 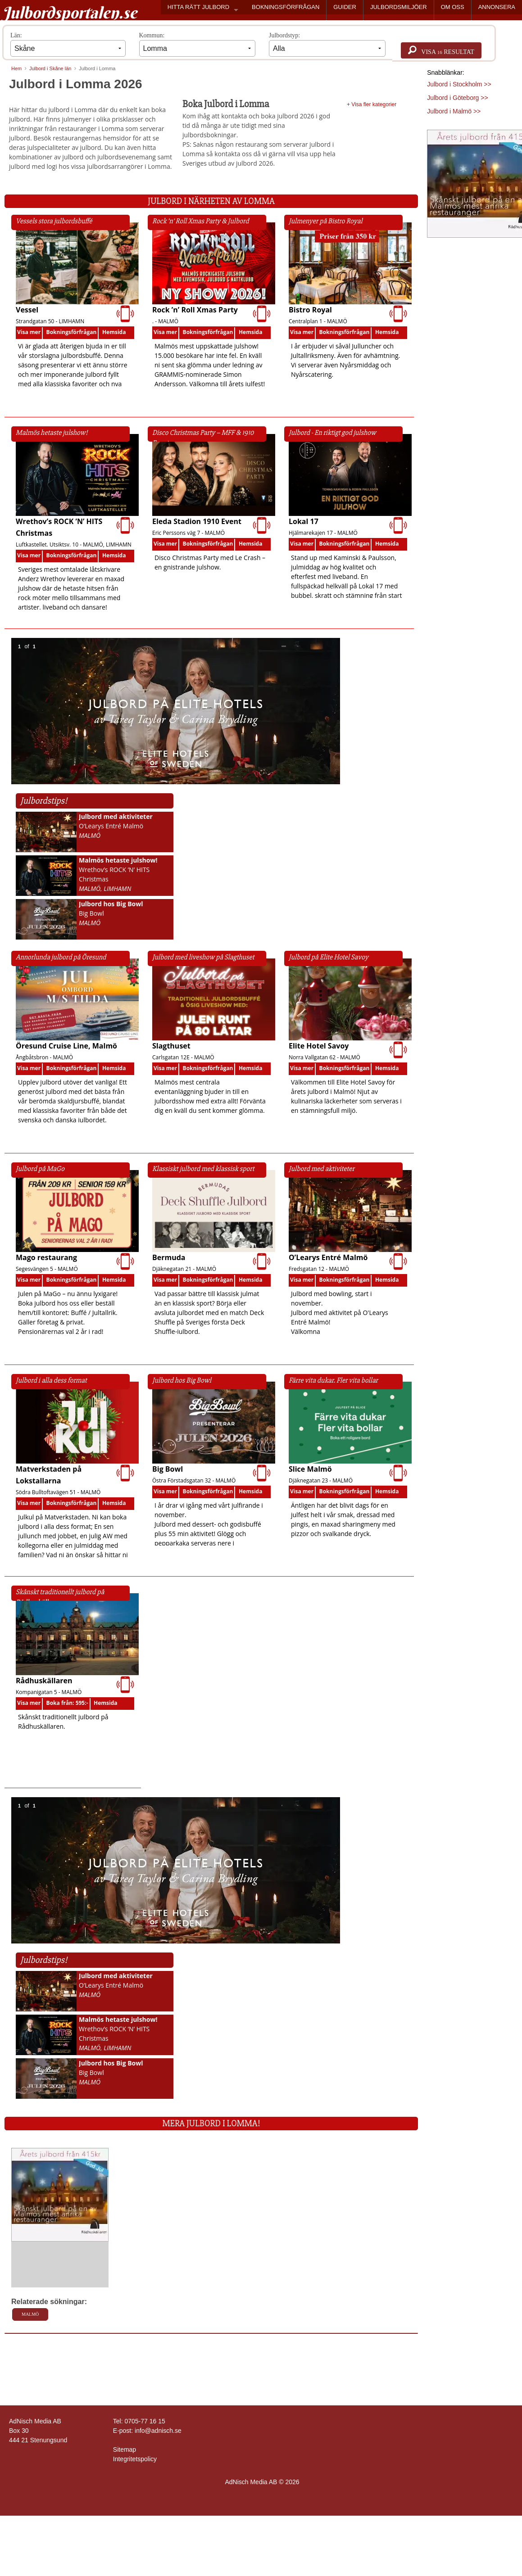 What do you see at coordinates (198, 7) in the screenshot?
I see `HITTA RÄTT JULBORD` at bounding box center [198, 7].